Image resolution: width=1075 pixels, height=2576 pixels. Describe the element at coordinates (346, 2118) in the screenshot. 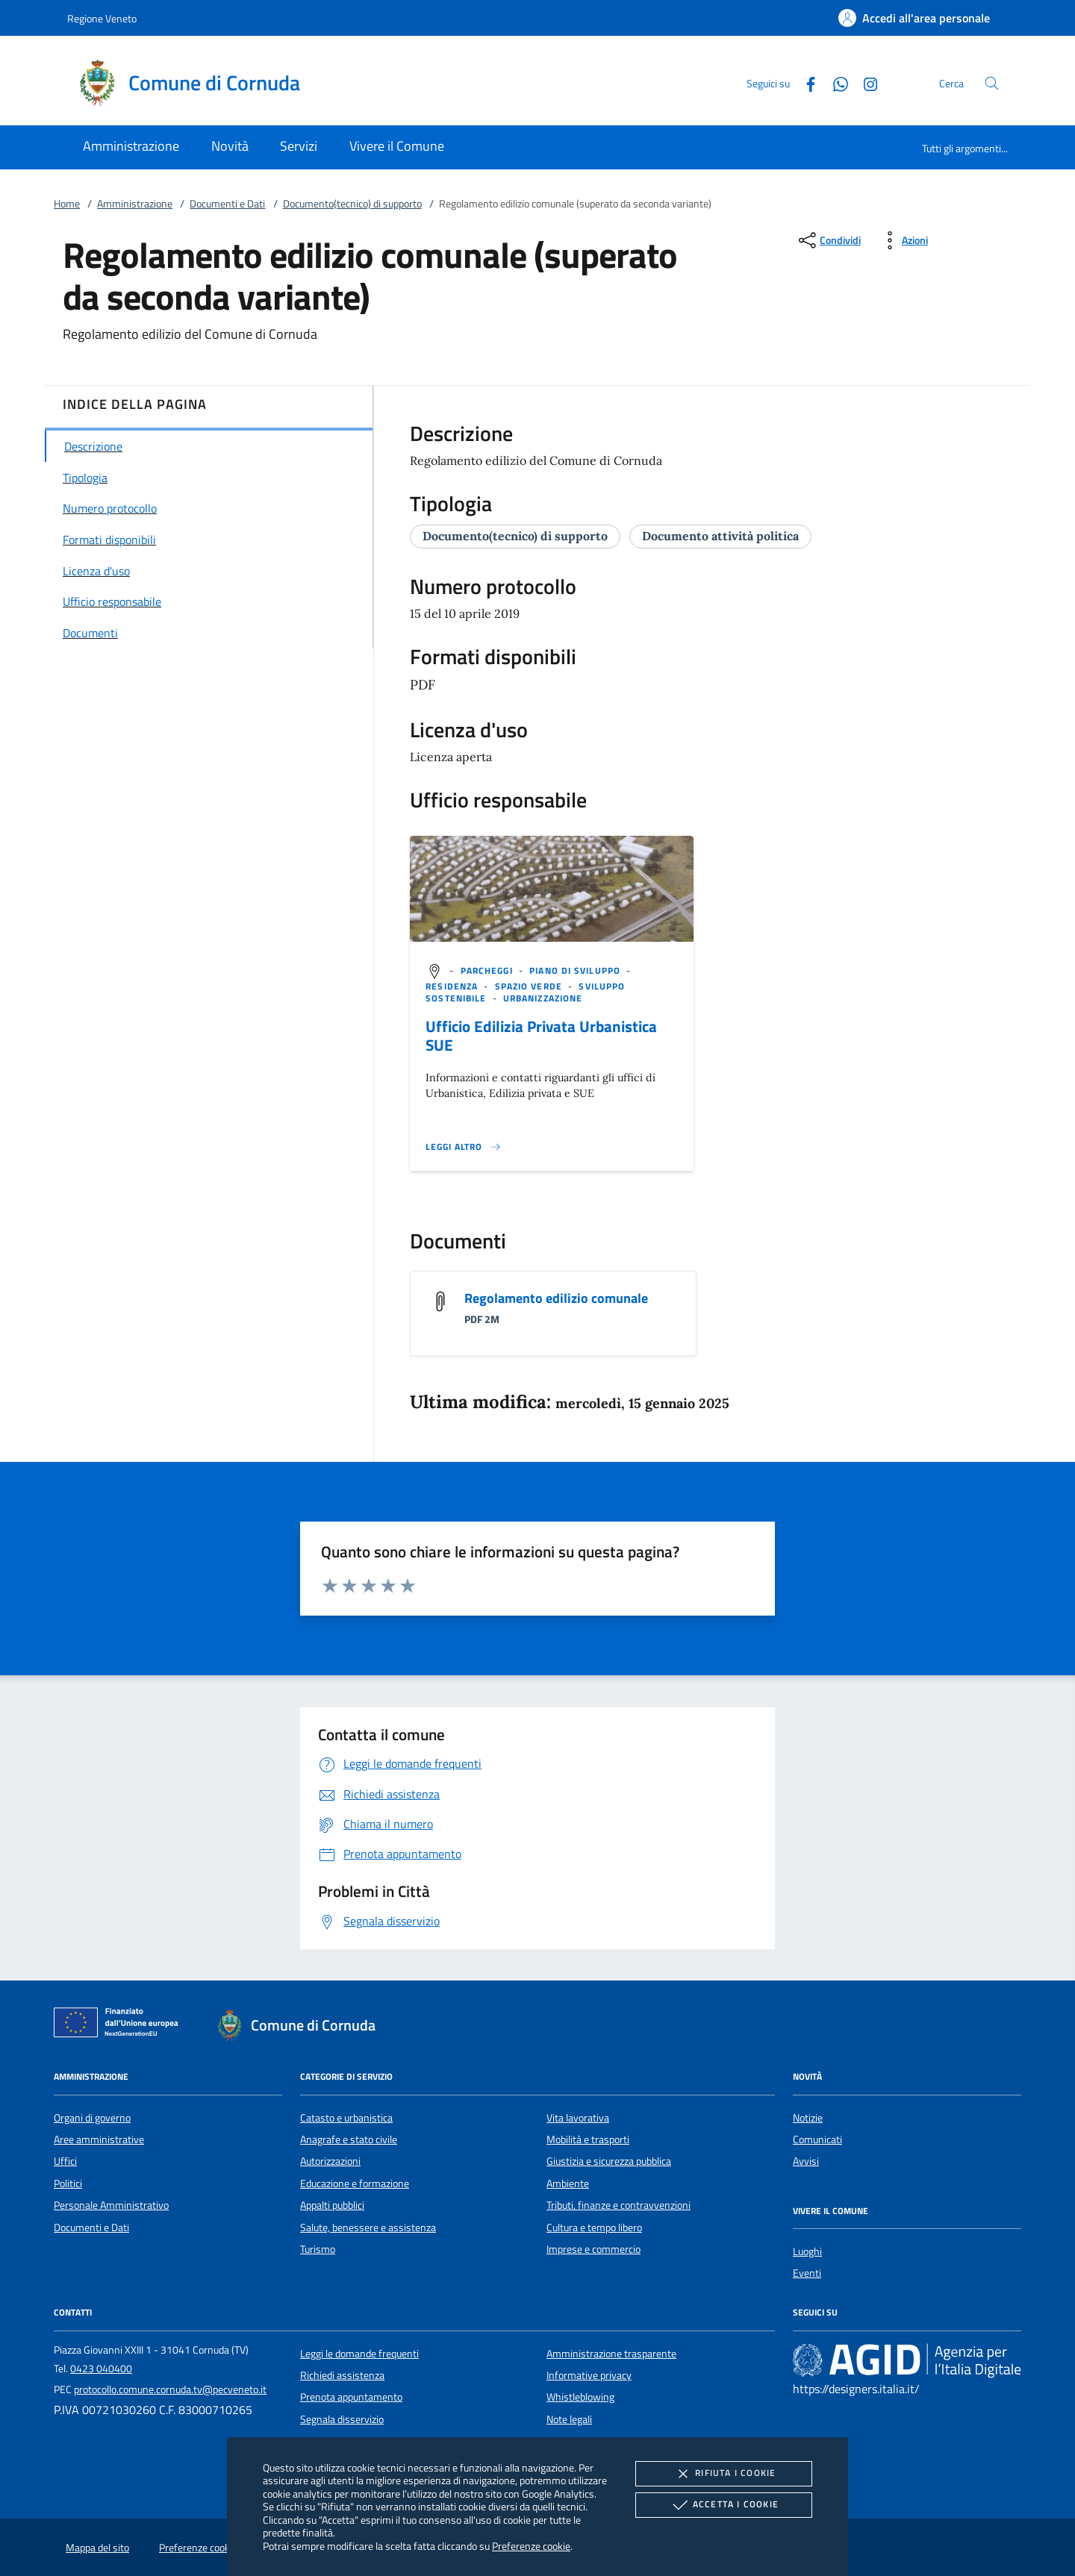

I see `Catasto e urbanistica` at that location.